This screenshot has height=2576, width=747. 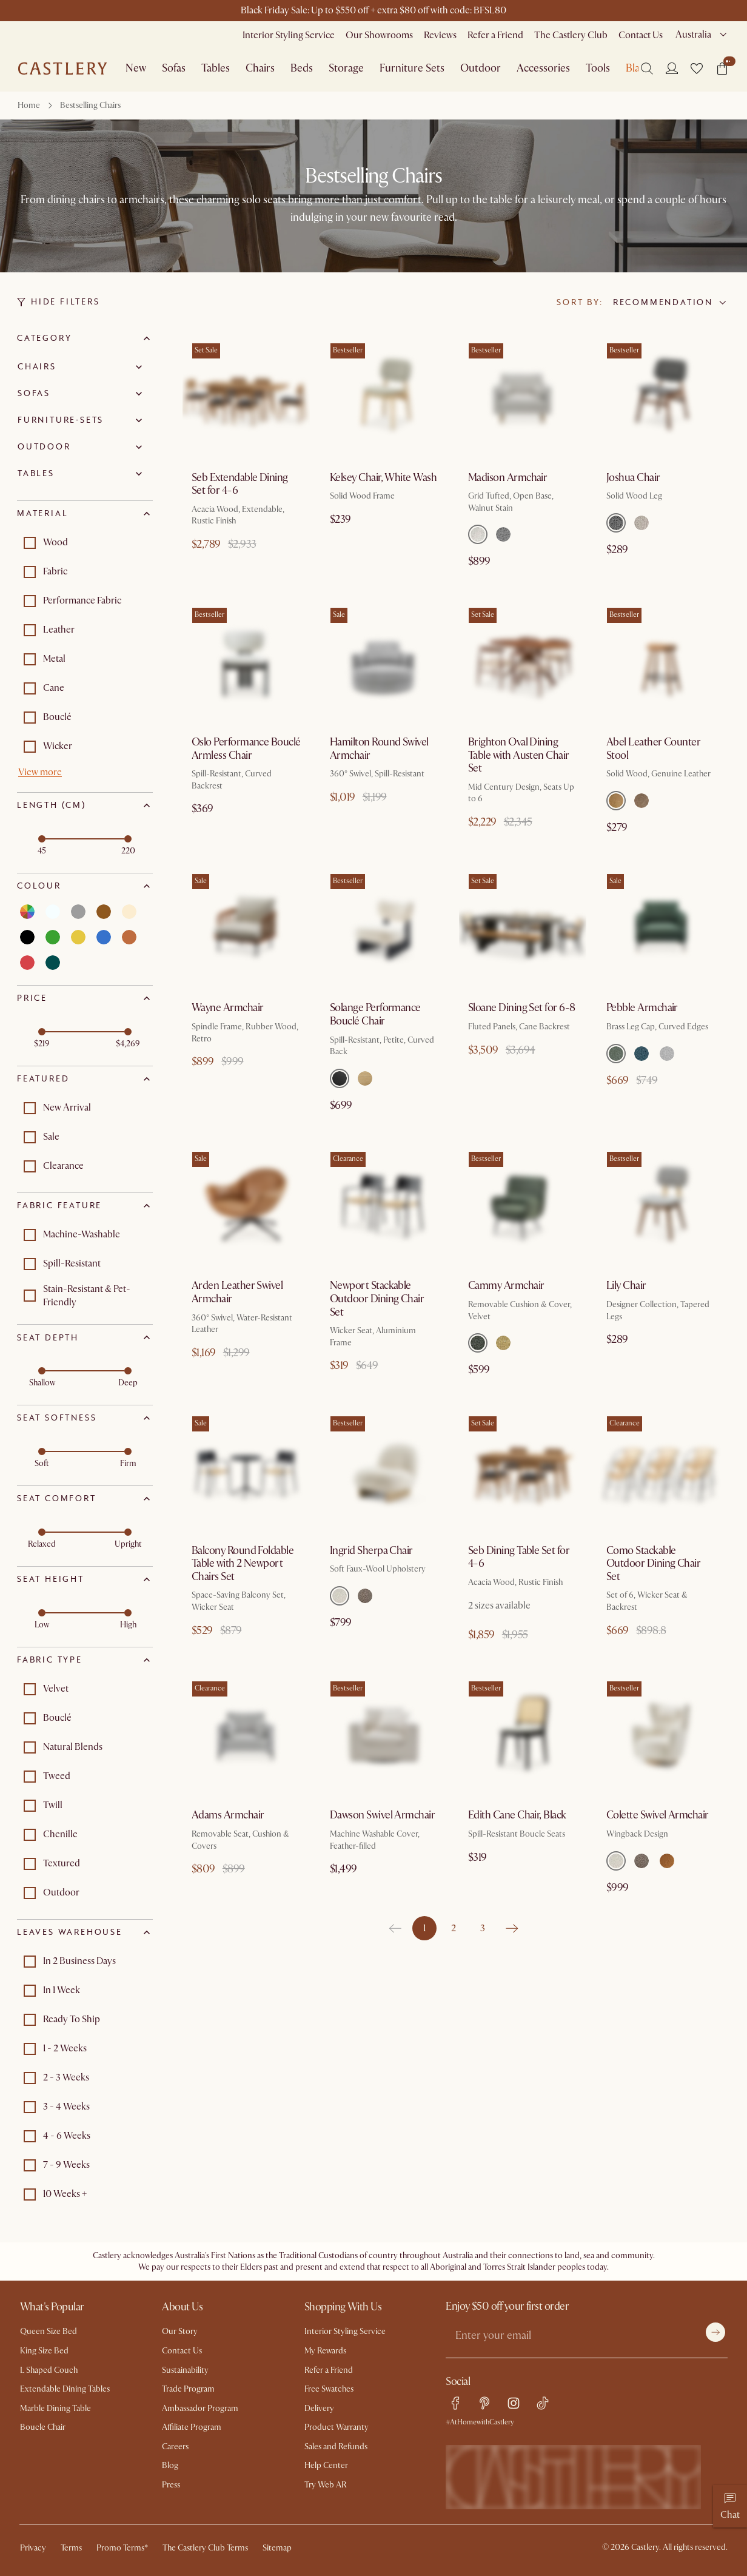 I want to click on Balcony Round Foldable Table with 2 Newport Chairs Set, so click(x=242, y=1564).